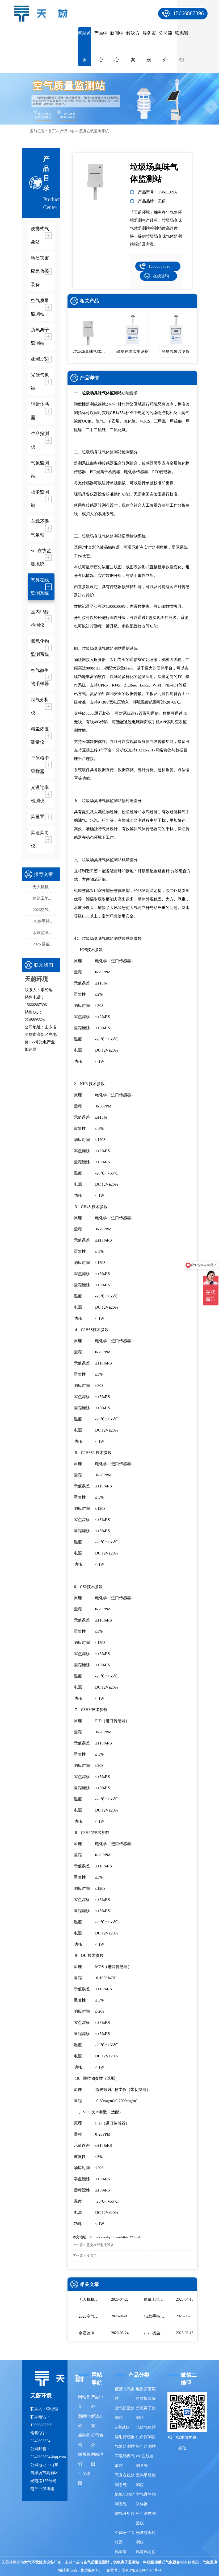  What do you see at coordinates (45, 898) in the screenshot?
I see `建筑工地扬尘监测站品牌排行，天蔚精度与稳定性双优` at bounding box center [45, 898].